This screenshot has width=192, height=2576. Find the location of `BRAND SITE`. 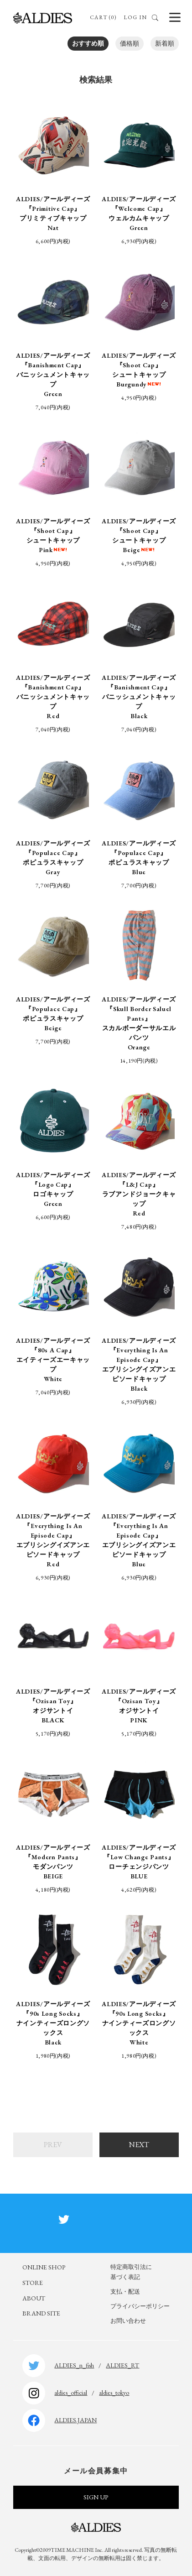

BRAND SITE is located at coordinates (41, 2313).